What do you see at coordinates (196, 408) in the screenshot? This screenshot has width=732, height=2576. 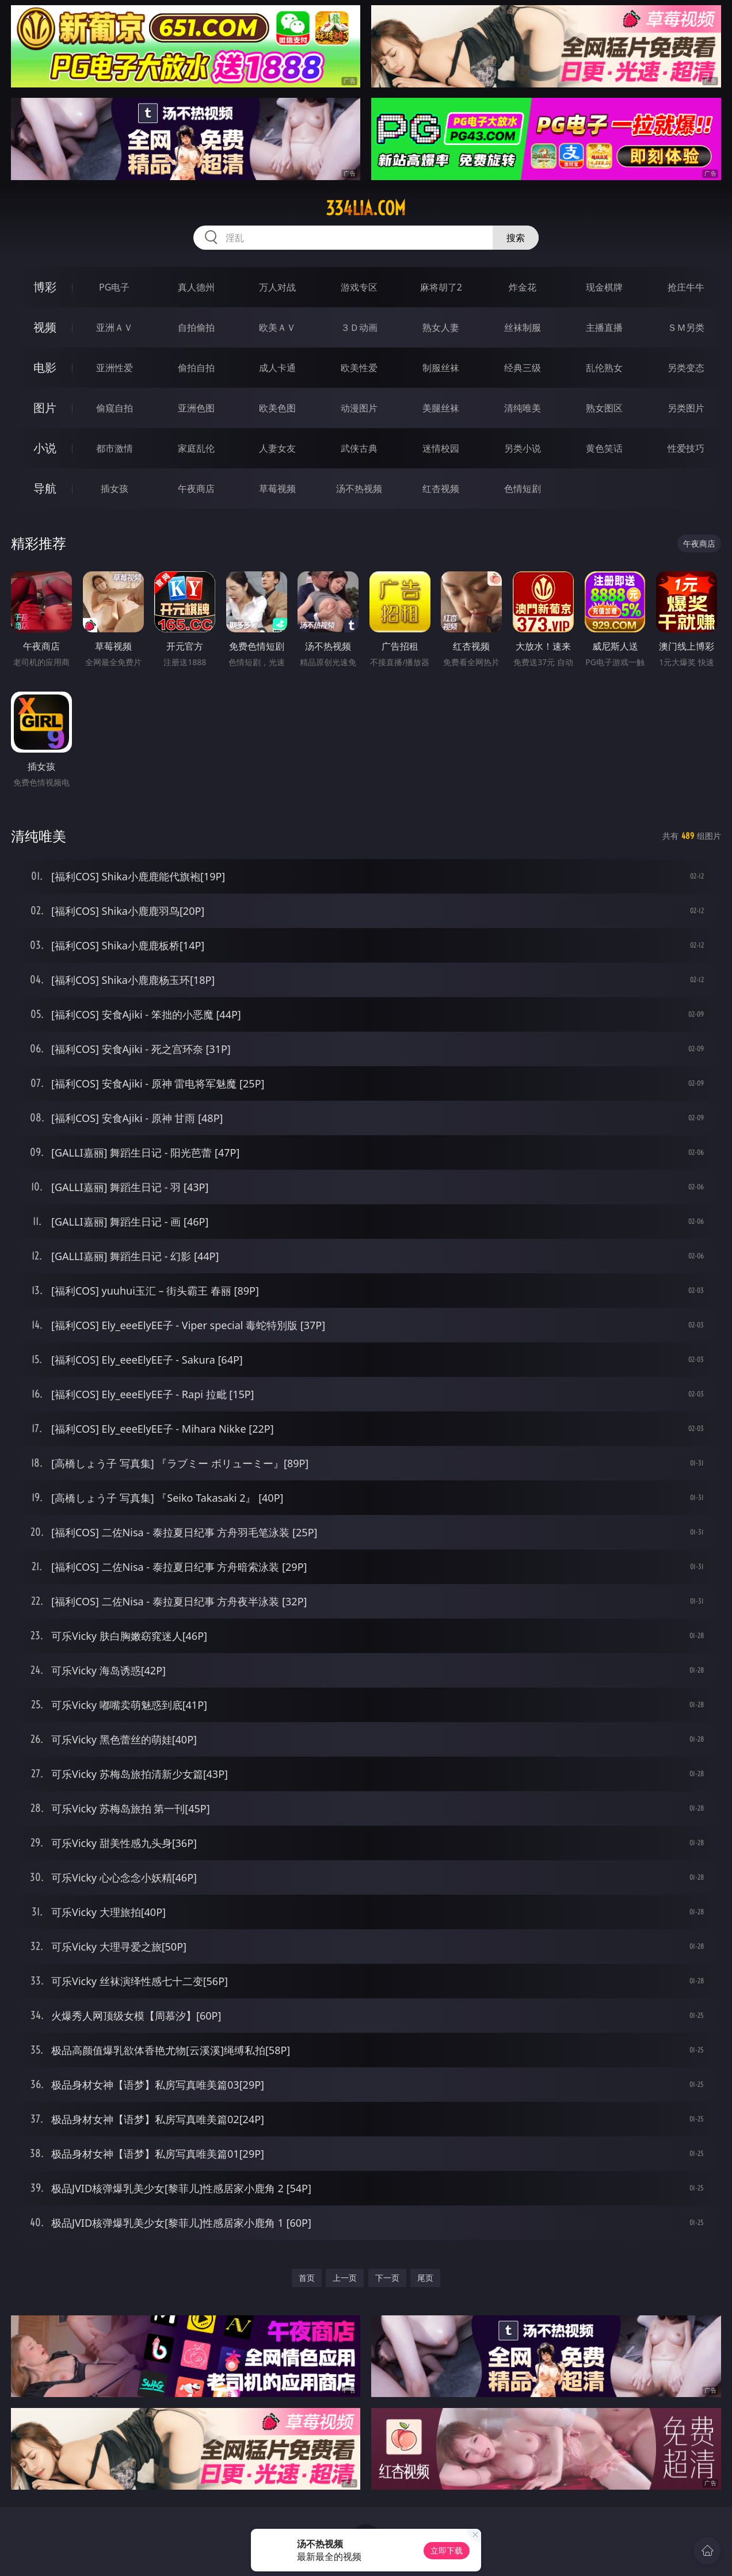 I see `亚洲色图` at bounding box center [196, 408].